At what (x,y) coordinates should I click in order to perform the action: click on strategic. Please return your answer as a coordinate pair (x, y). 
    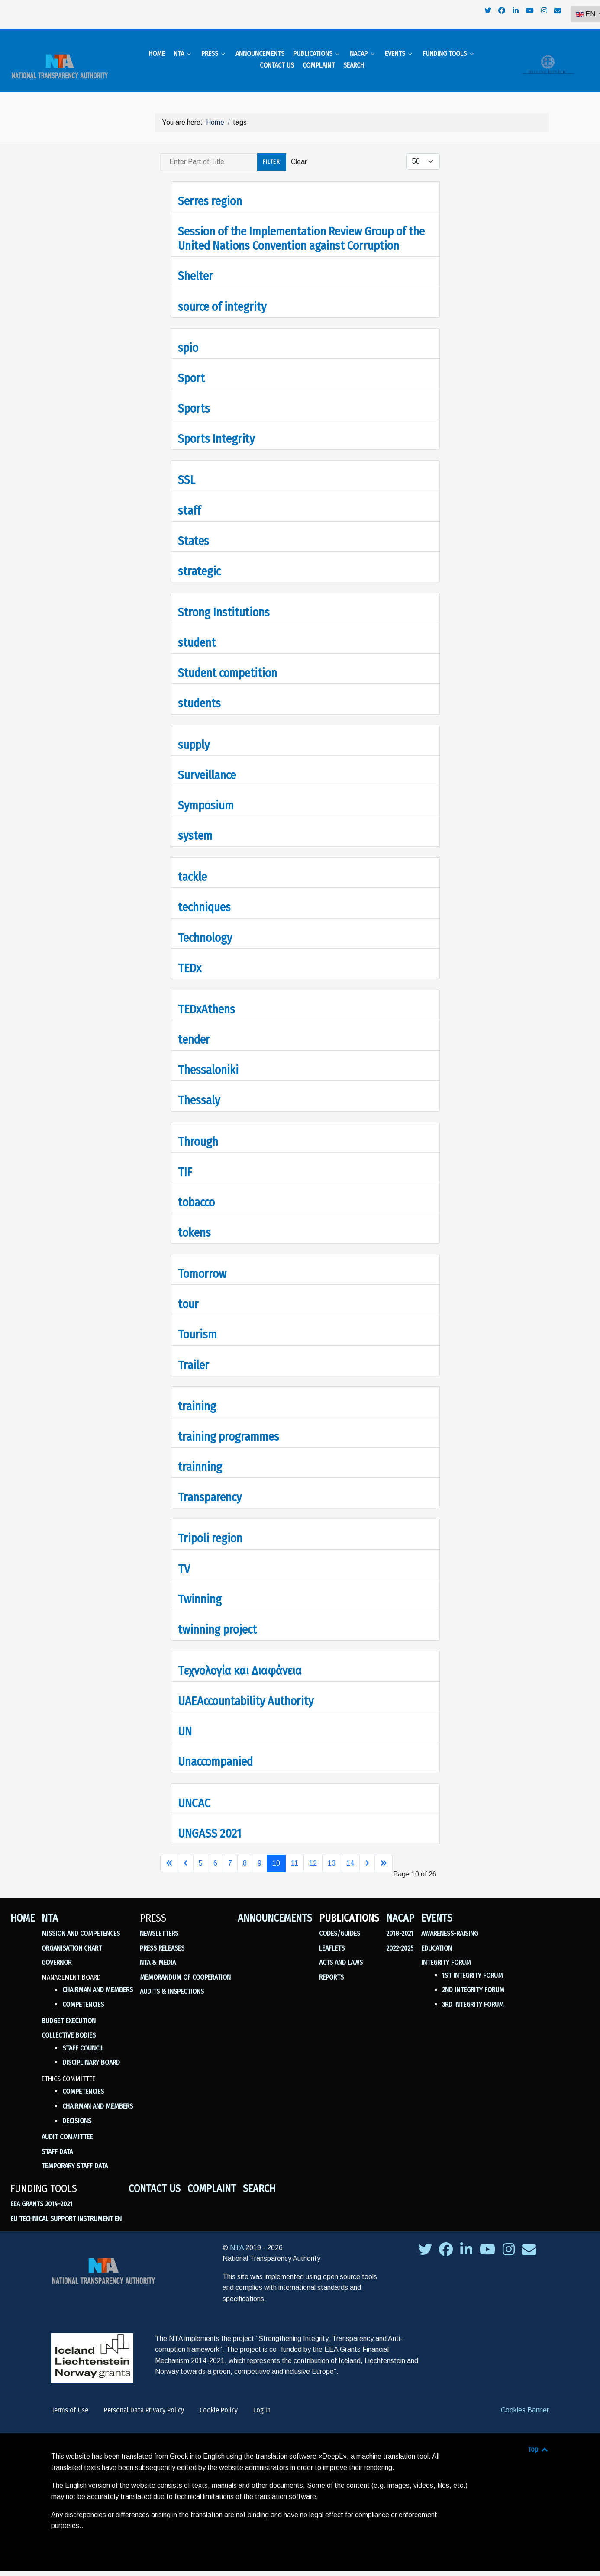
    Looking at the image, I should click on (199, 560).